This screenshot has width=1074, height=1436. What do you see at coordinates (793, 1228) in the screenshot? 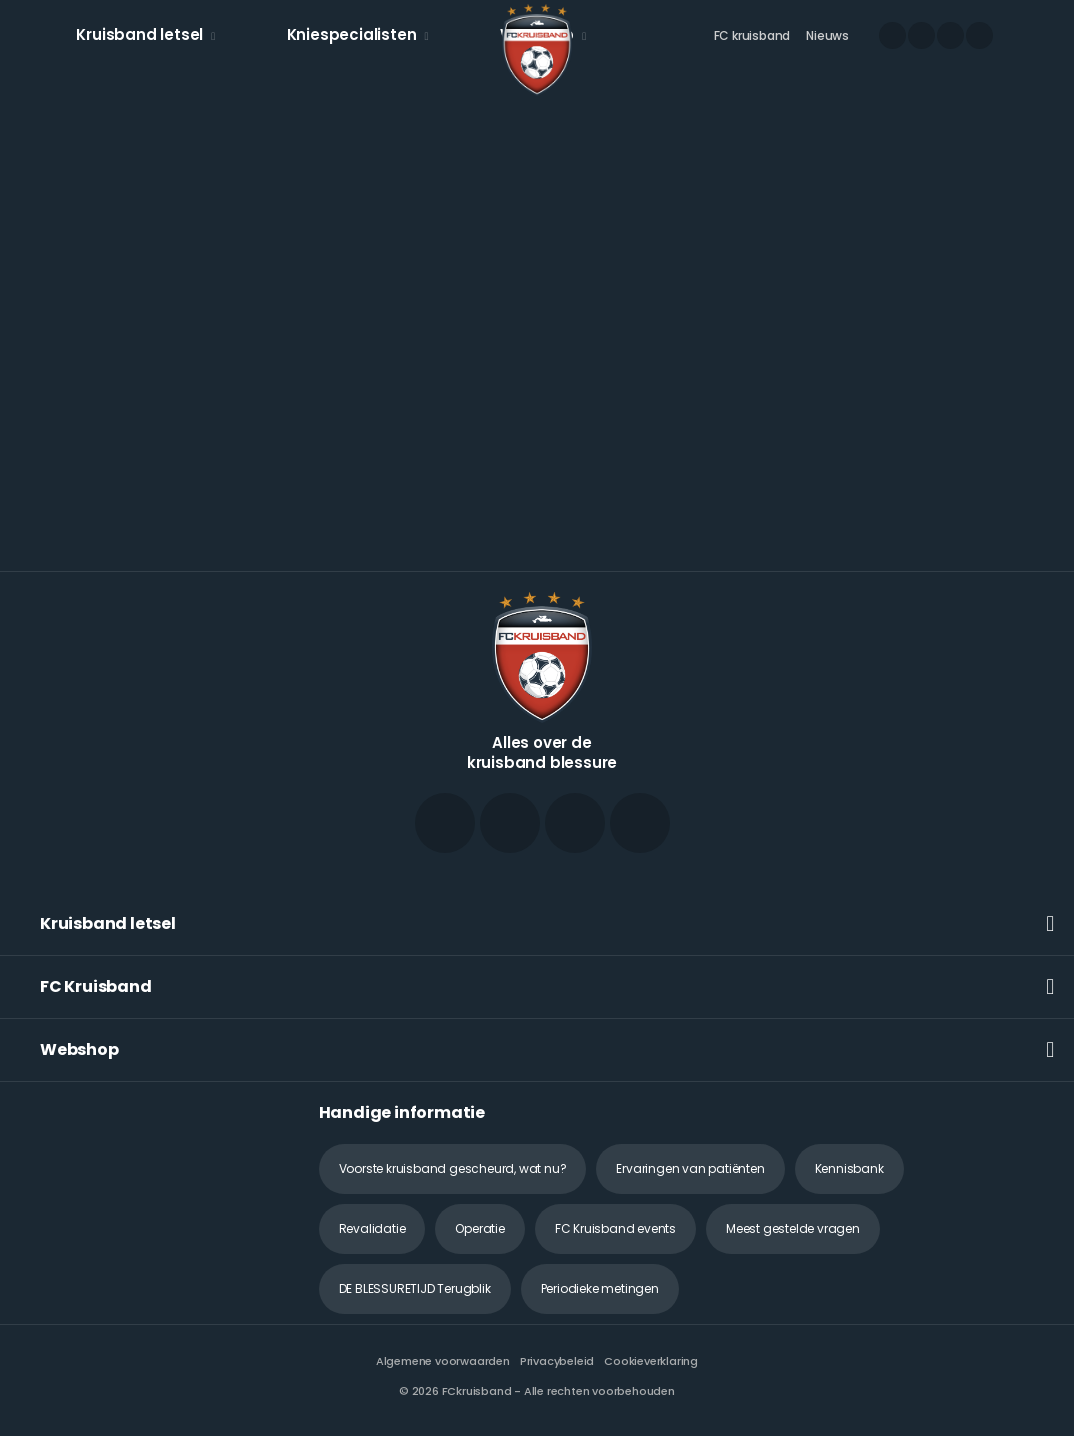
I see `Meest gestelde vragen` at bounding box center [793, 1228].